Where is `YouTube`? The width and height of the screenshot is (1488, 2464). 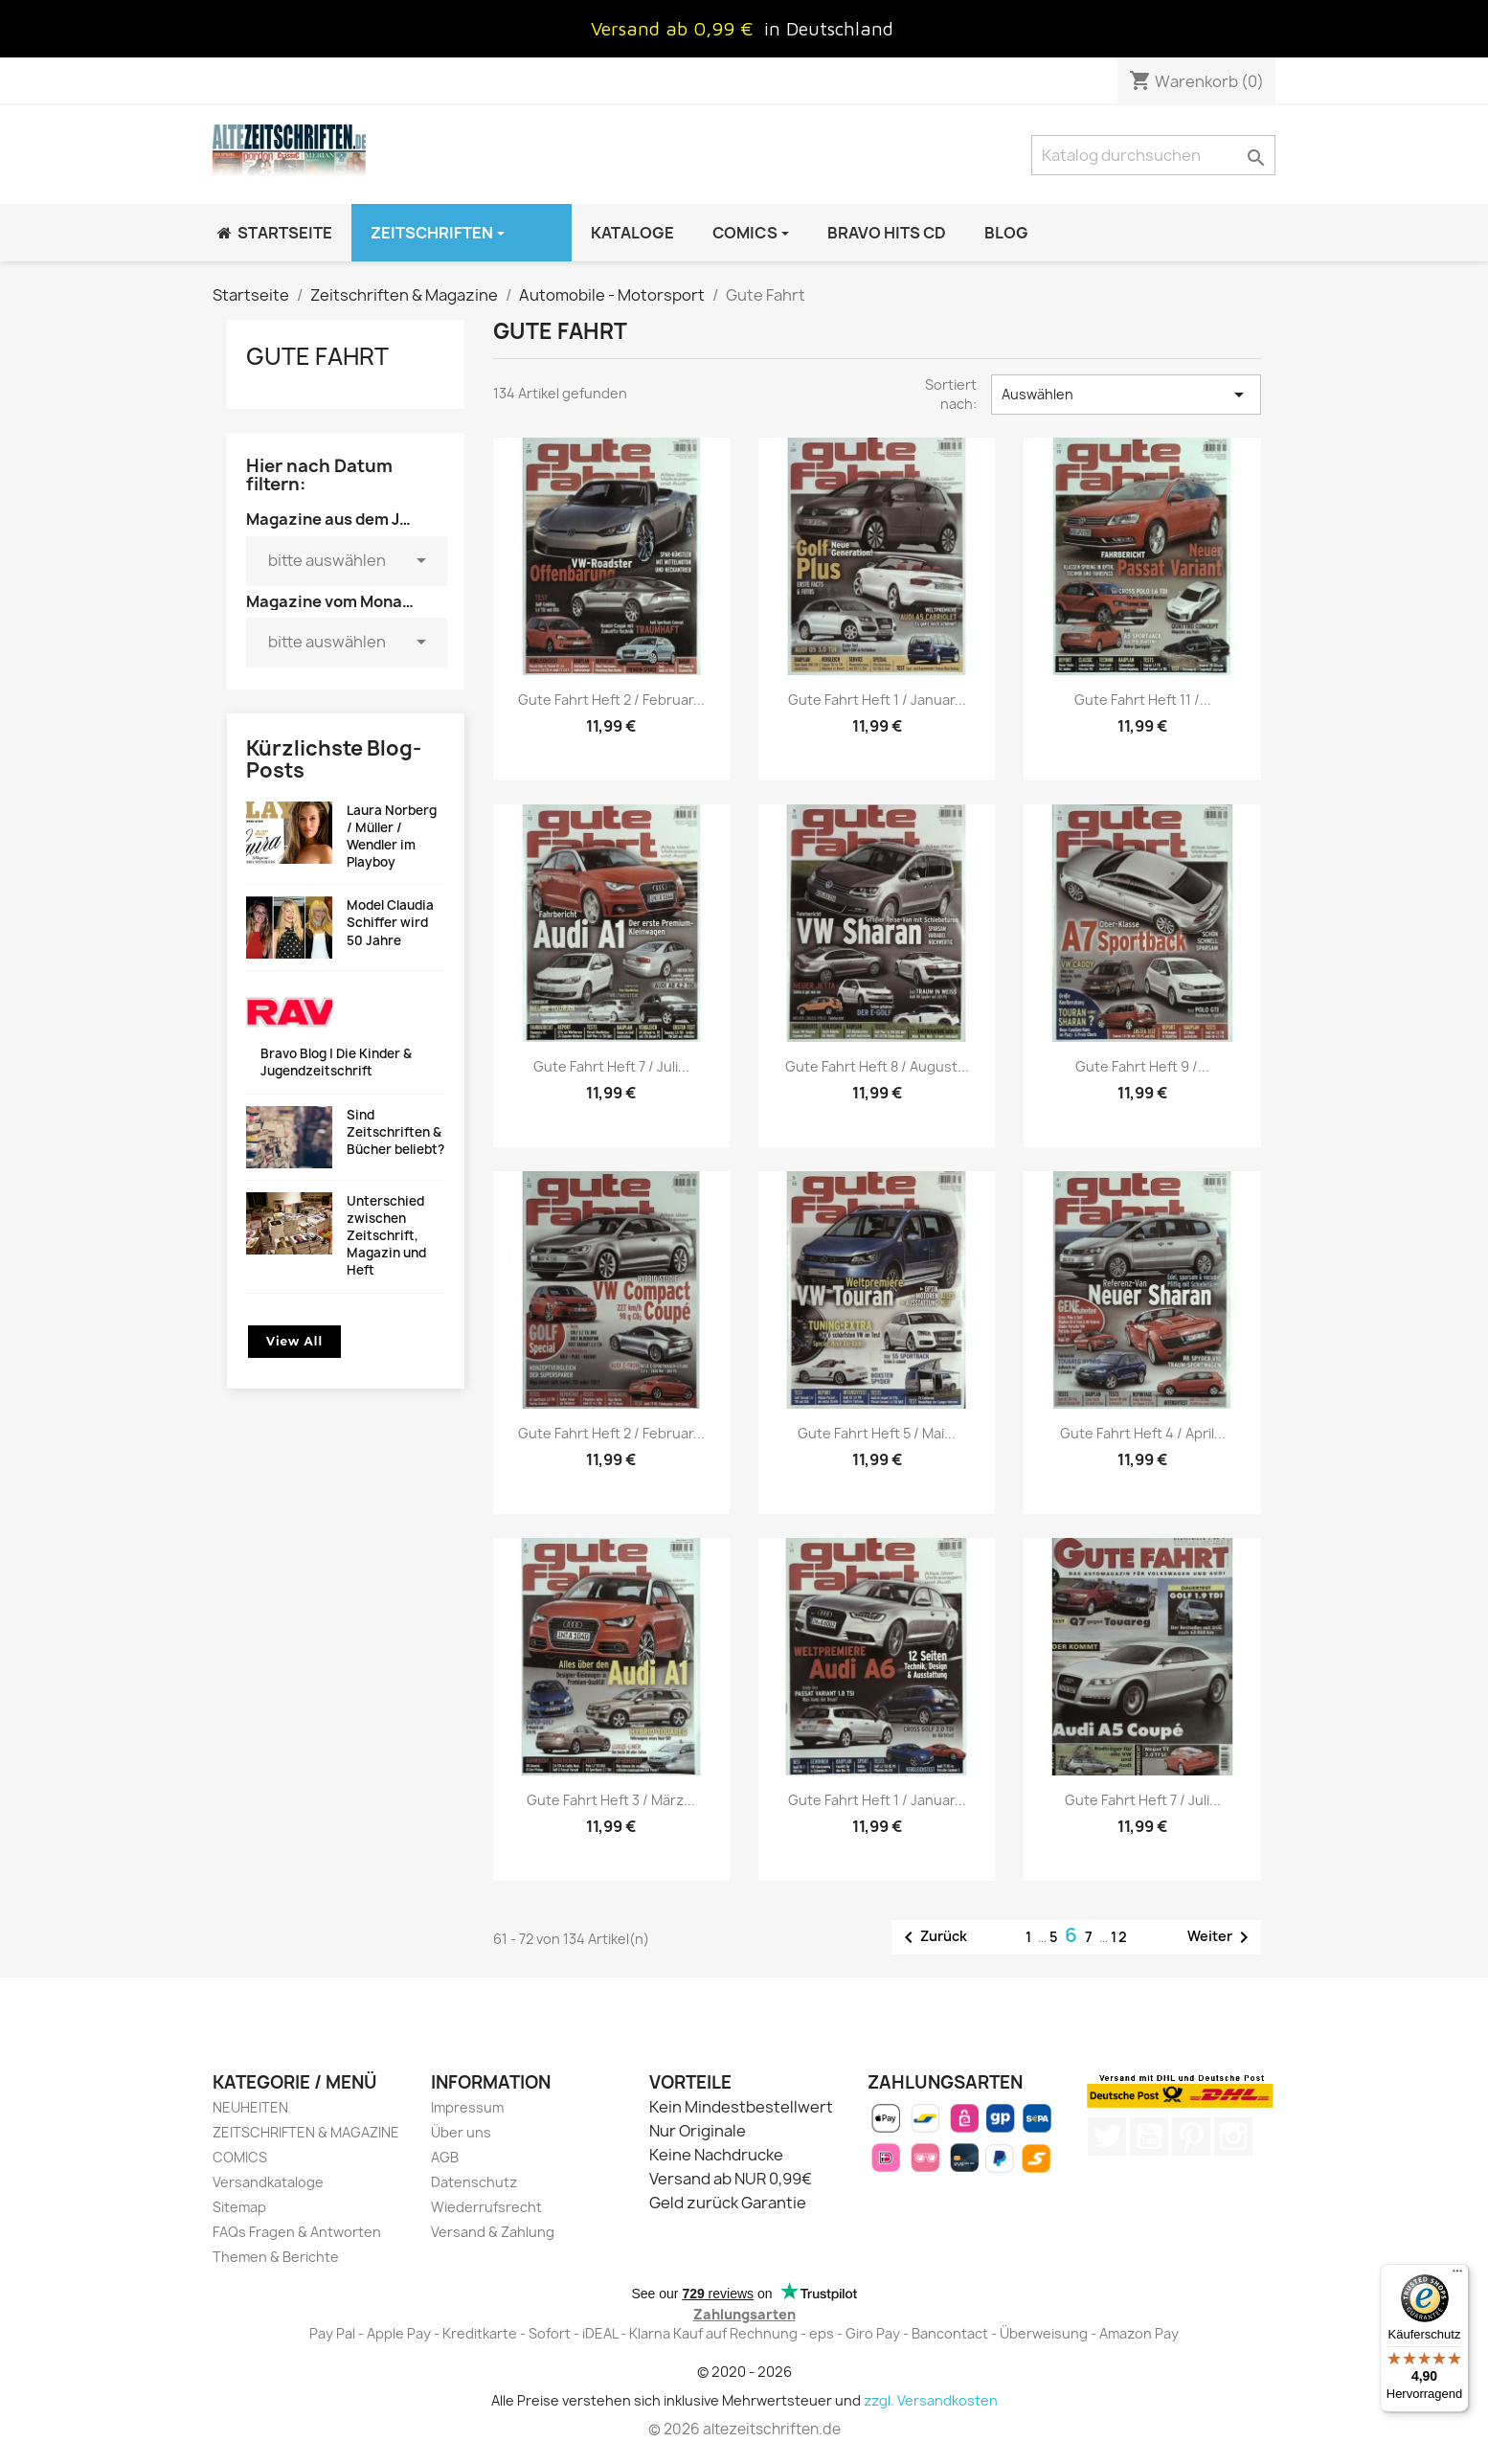 YouTube is located at coordinates (1149, 2136).